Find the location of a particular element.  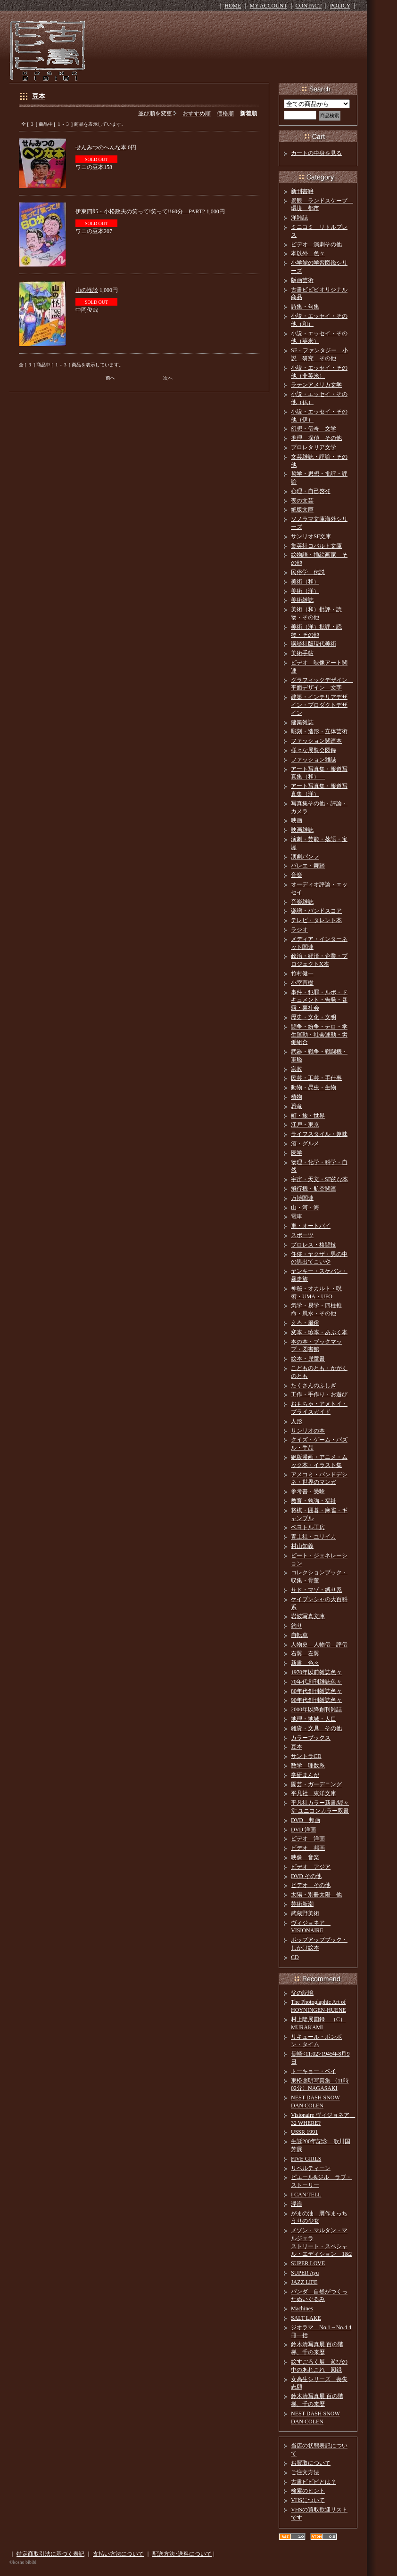

ライフスタイル・趣味 is located at coordinates (319, 1134).